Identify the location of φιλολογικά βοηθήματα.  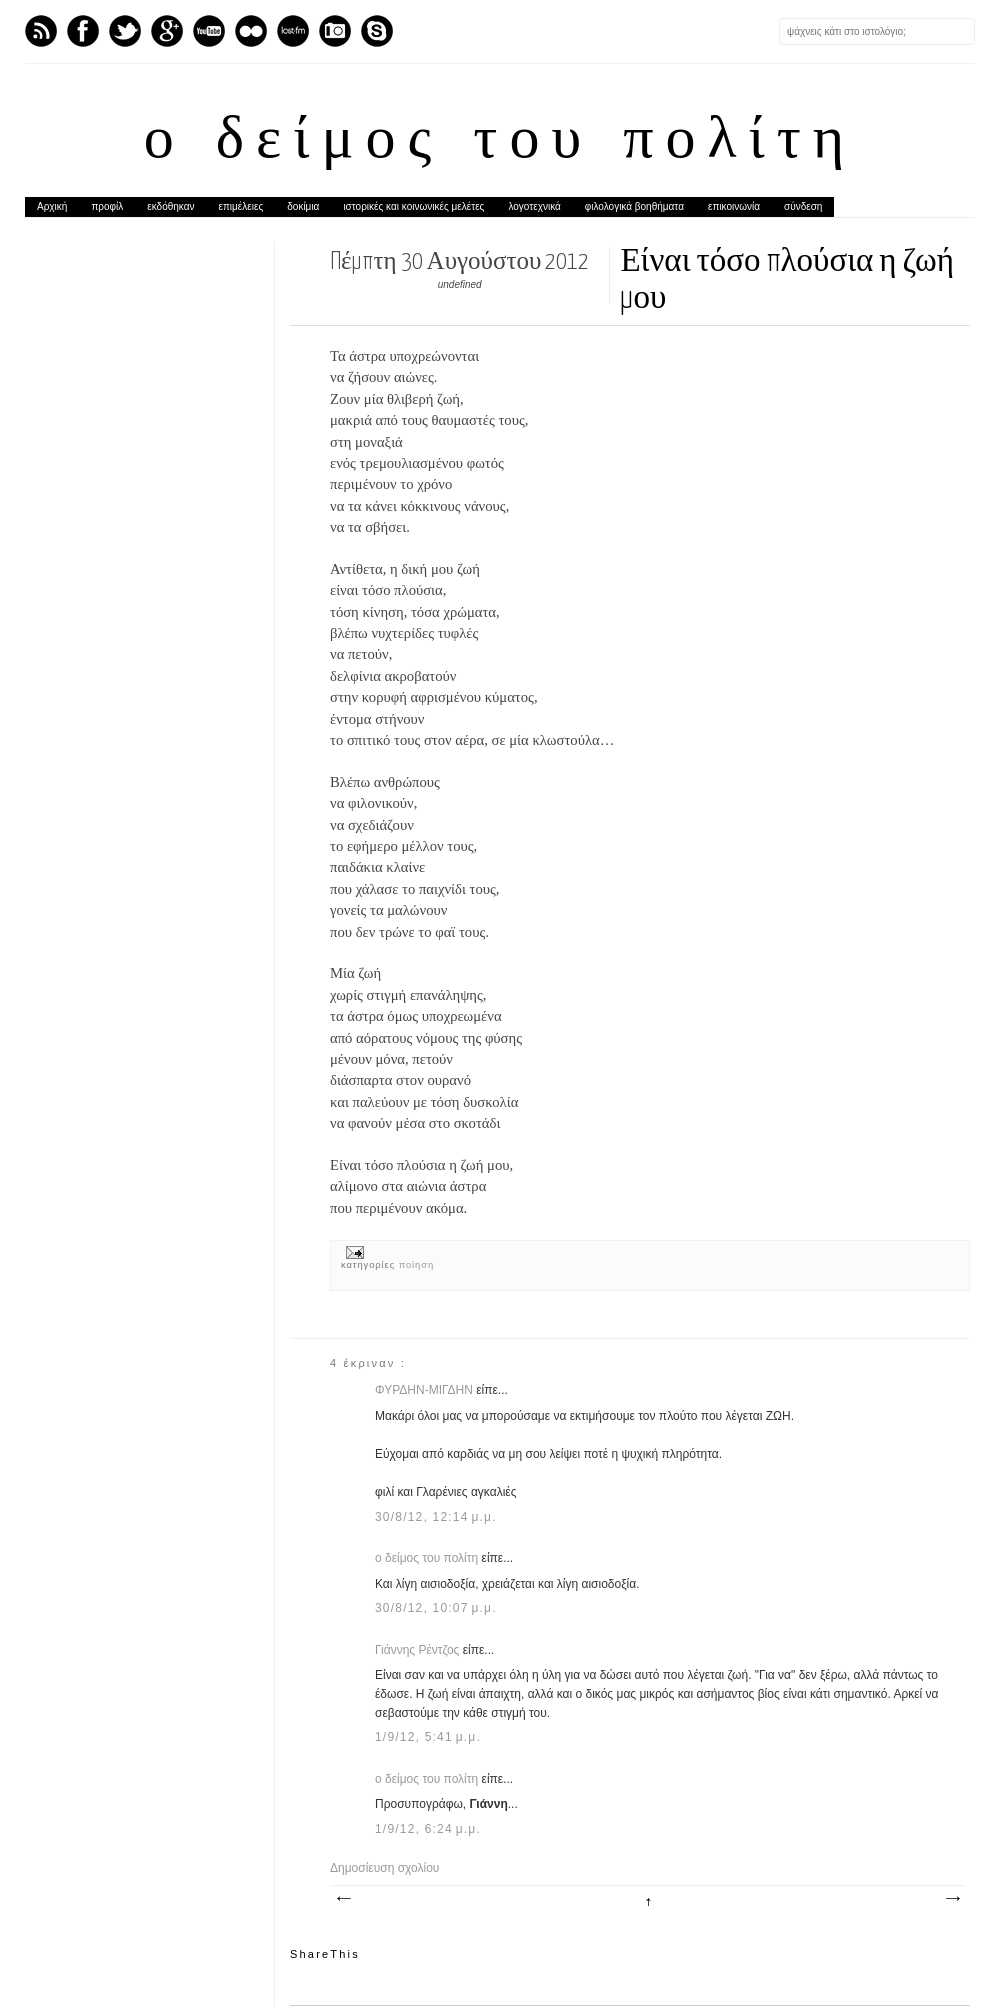
(634, 206).